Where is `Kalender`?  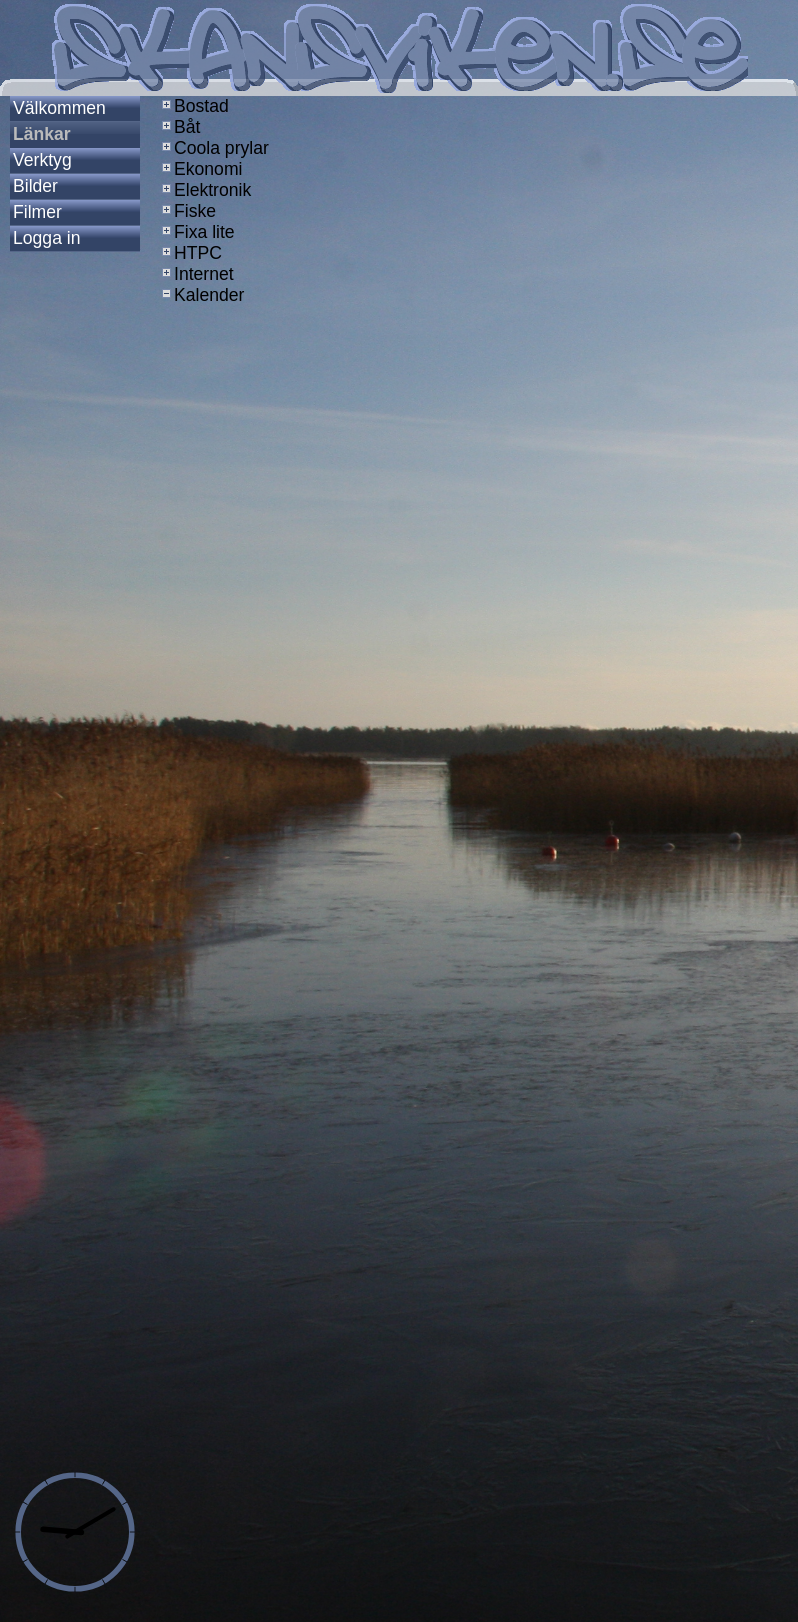
Kalender is located at coordinates (201, 295).